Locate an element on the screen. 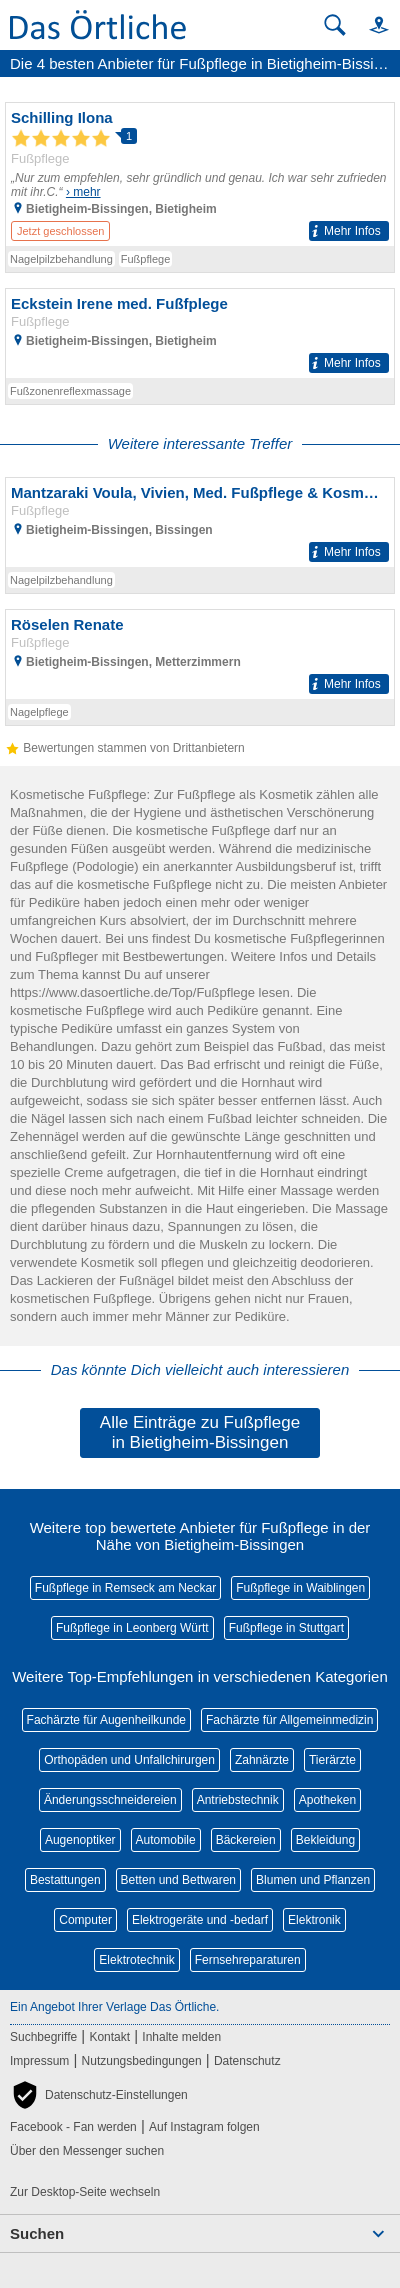 The height and width of the screenshot is (2288, 400). Impressum is located at coordinates (39, 2061).